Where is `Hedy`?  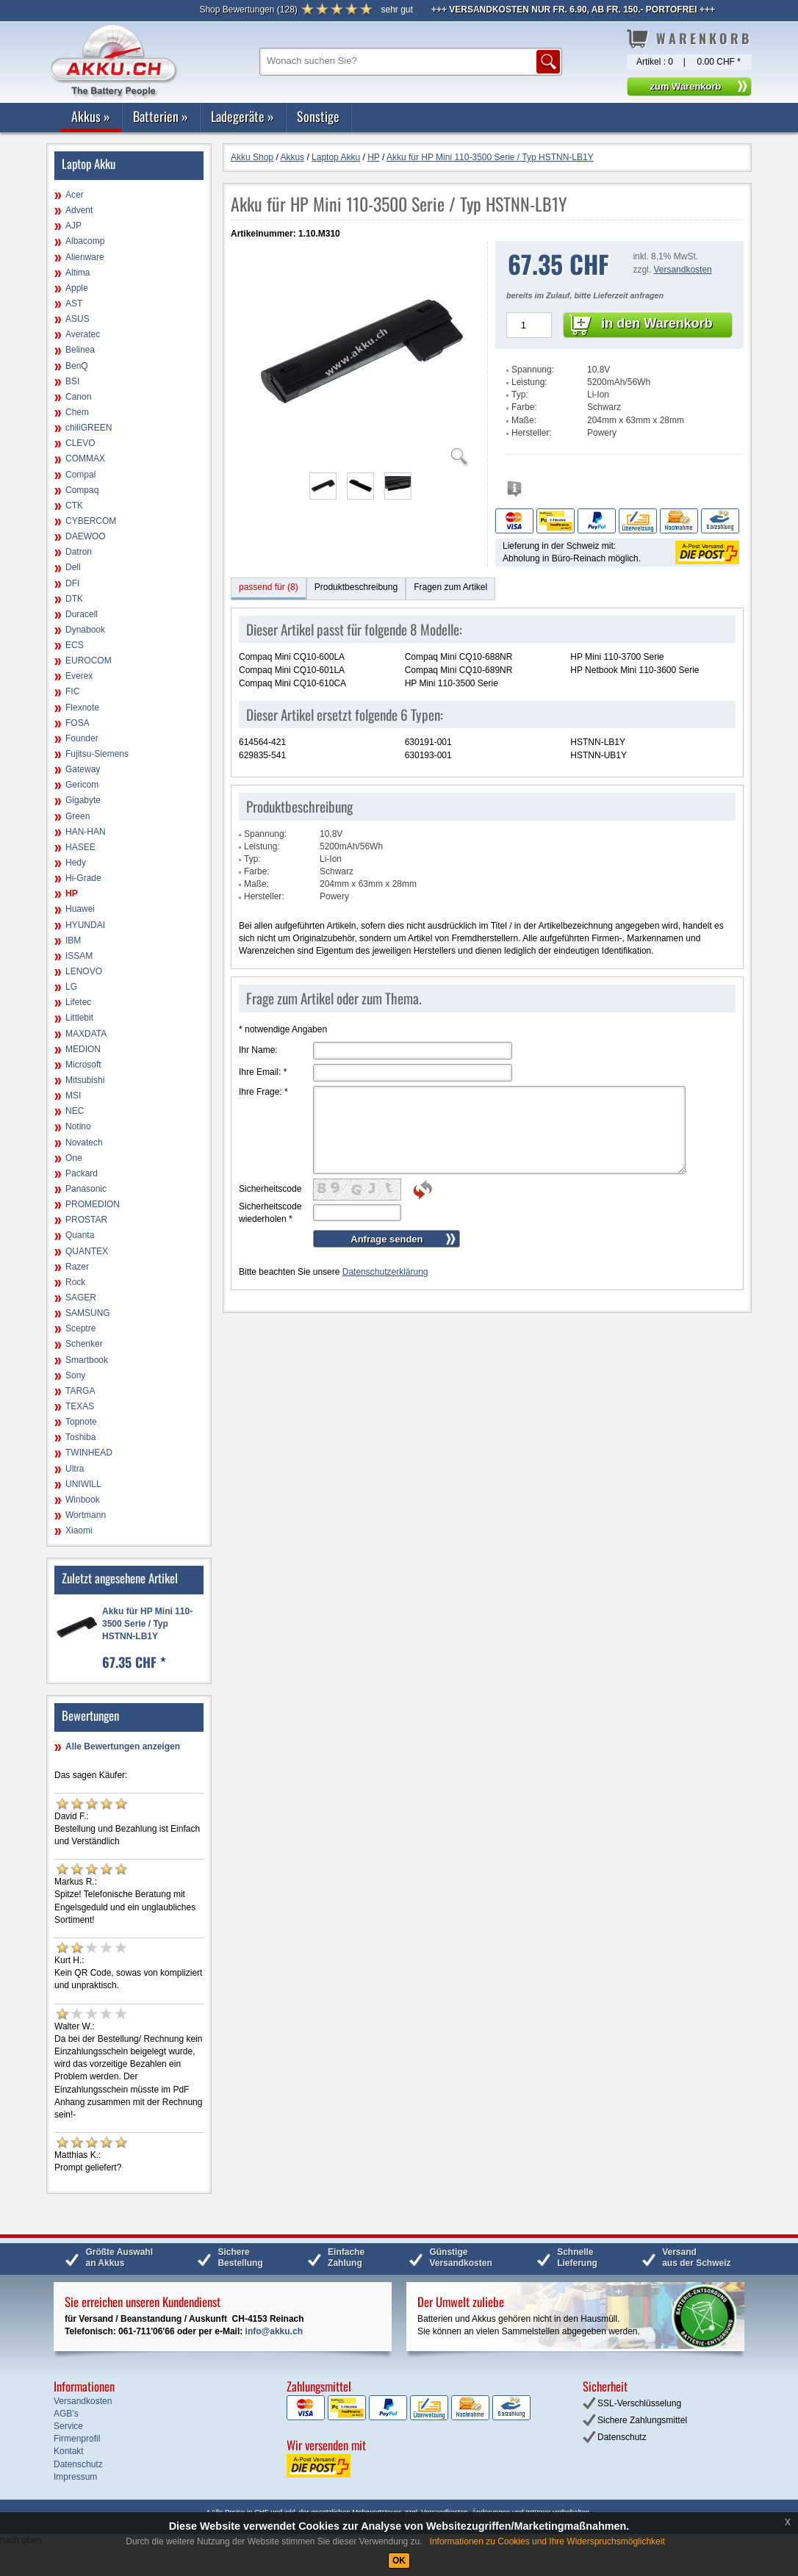
Hedy is located at coordinates (75, 862).